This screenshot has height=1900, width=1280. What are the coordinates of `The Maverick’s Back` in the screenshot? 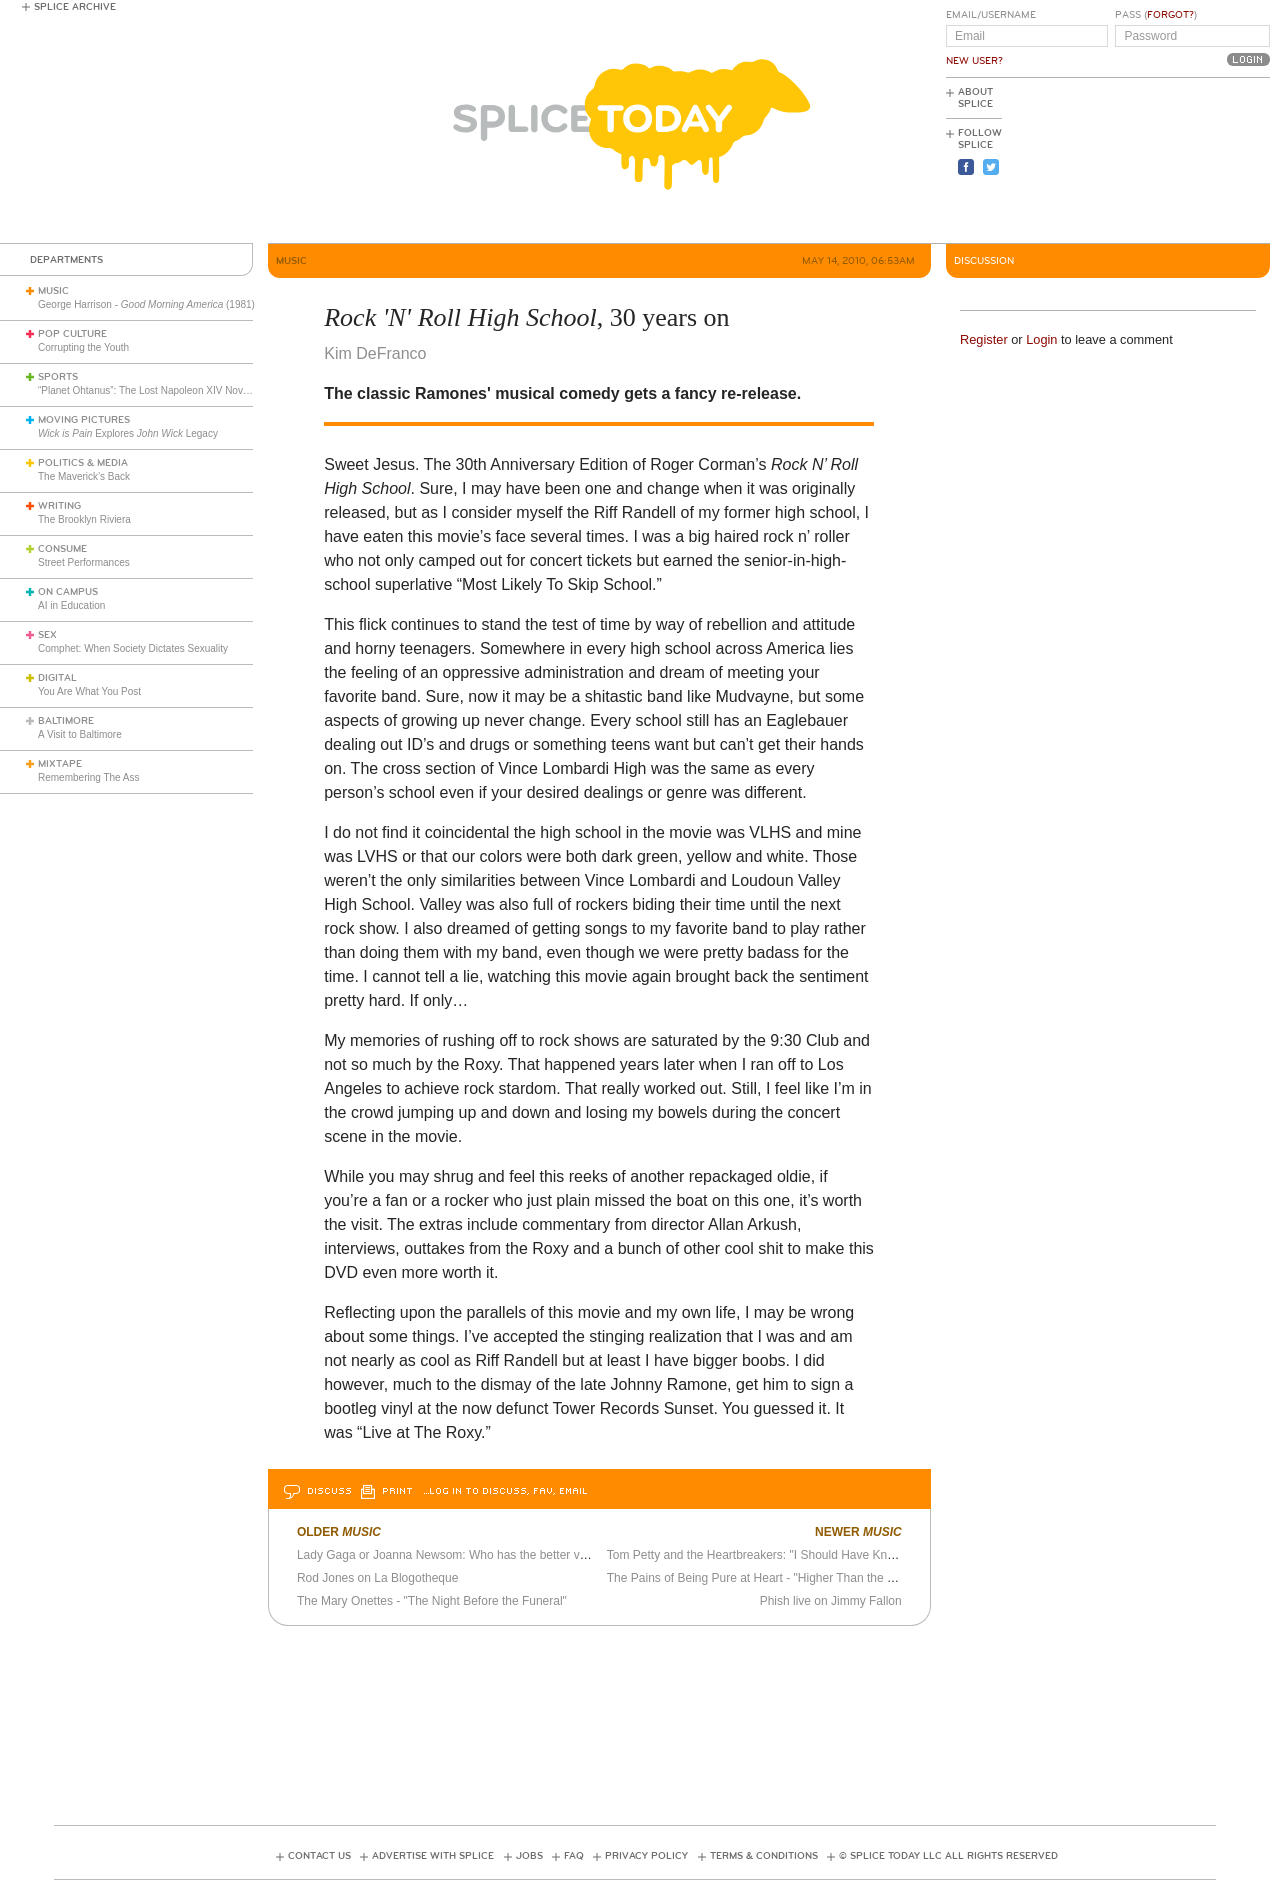 It's located at (84, 476).